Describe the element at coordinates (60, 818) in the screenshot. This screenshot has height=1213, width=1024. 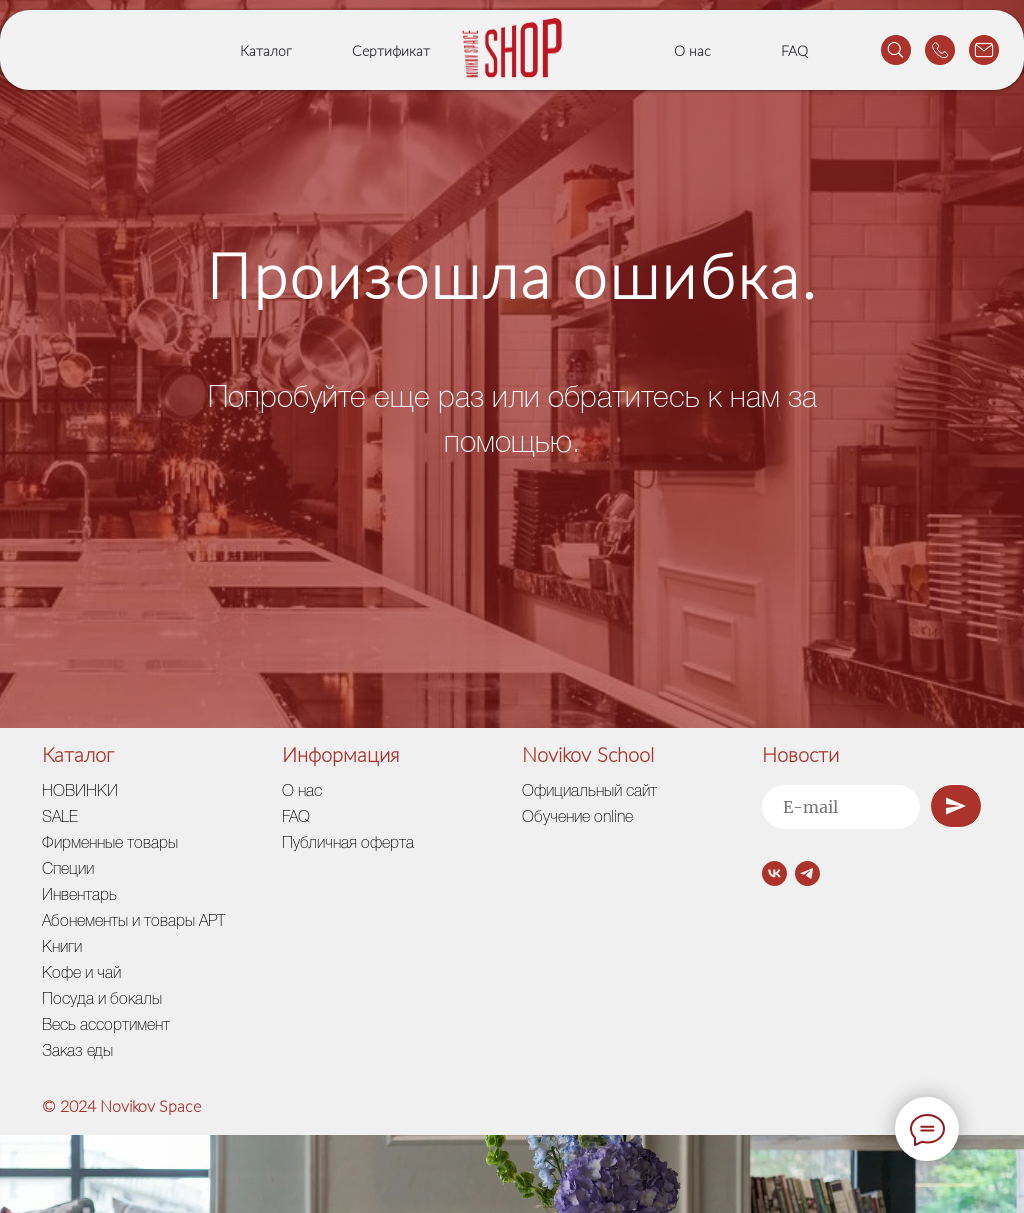
I see `SALE` at that location.